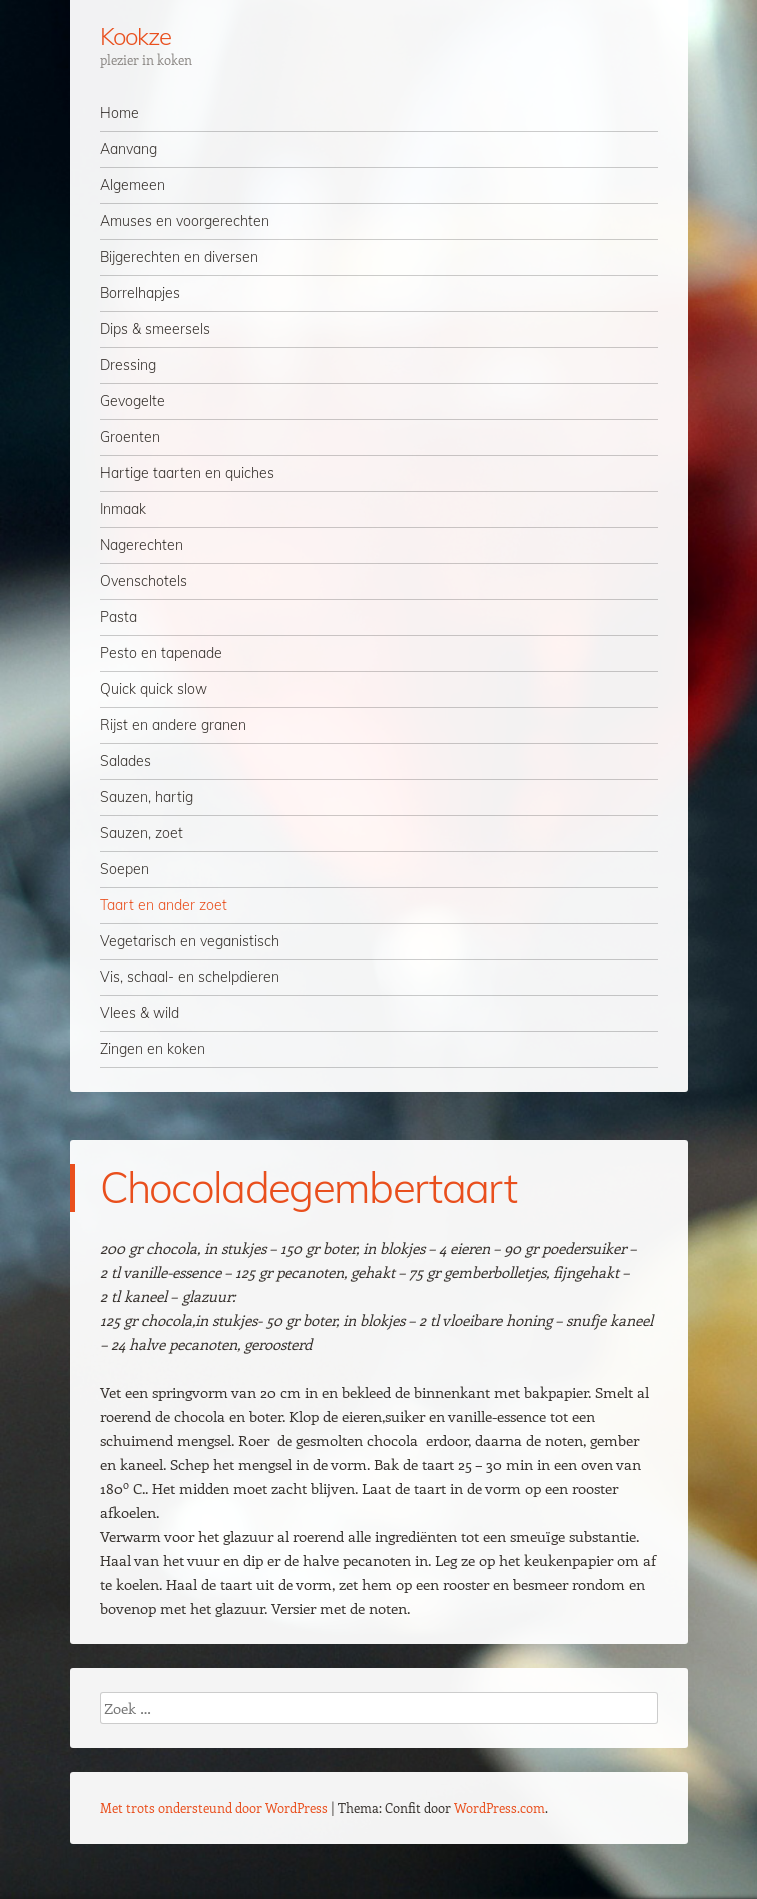 The width and height of the screenshot is (757, 1899). Describe the element at coordinates (187, 473) in the screenshot. I see `Hartige taarten en quiches` at that location.